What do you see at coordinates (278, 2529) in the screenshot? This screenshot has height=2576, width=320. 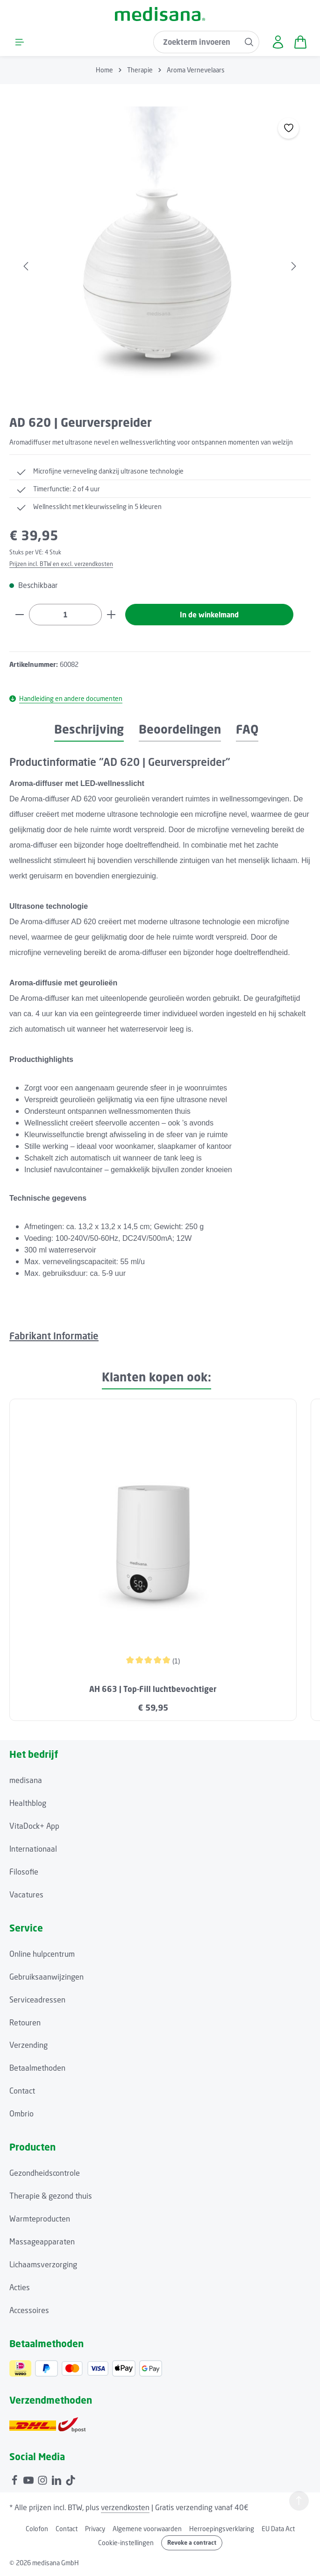 I see `EU Data Act` at bounding box center [278, 2529].